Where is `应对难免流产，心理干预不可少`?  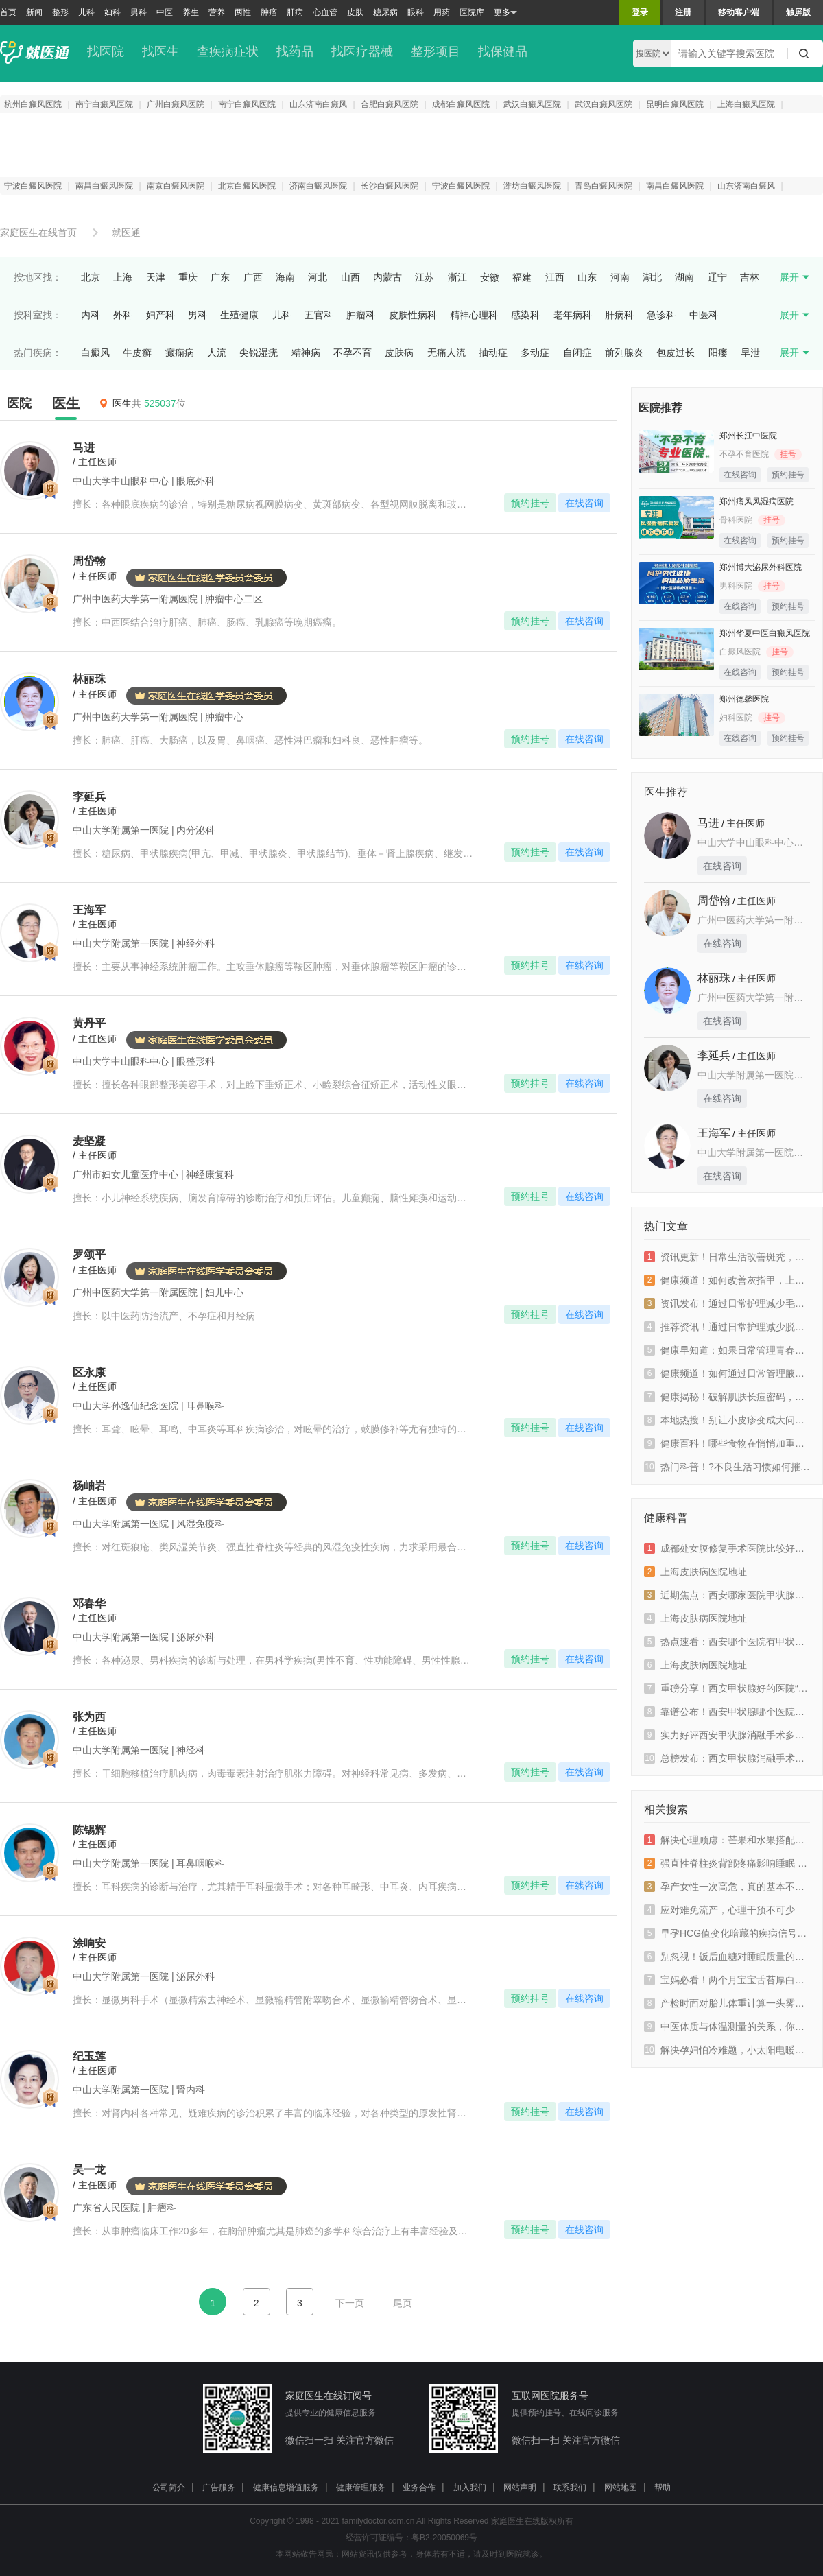 应对难免流产，心理干预不可少 is located at coordinates (719, 1909).